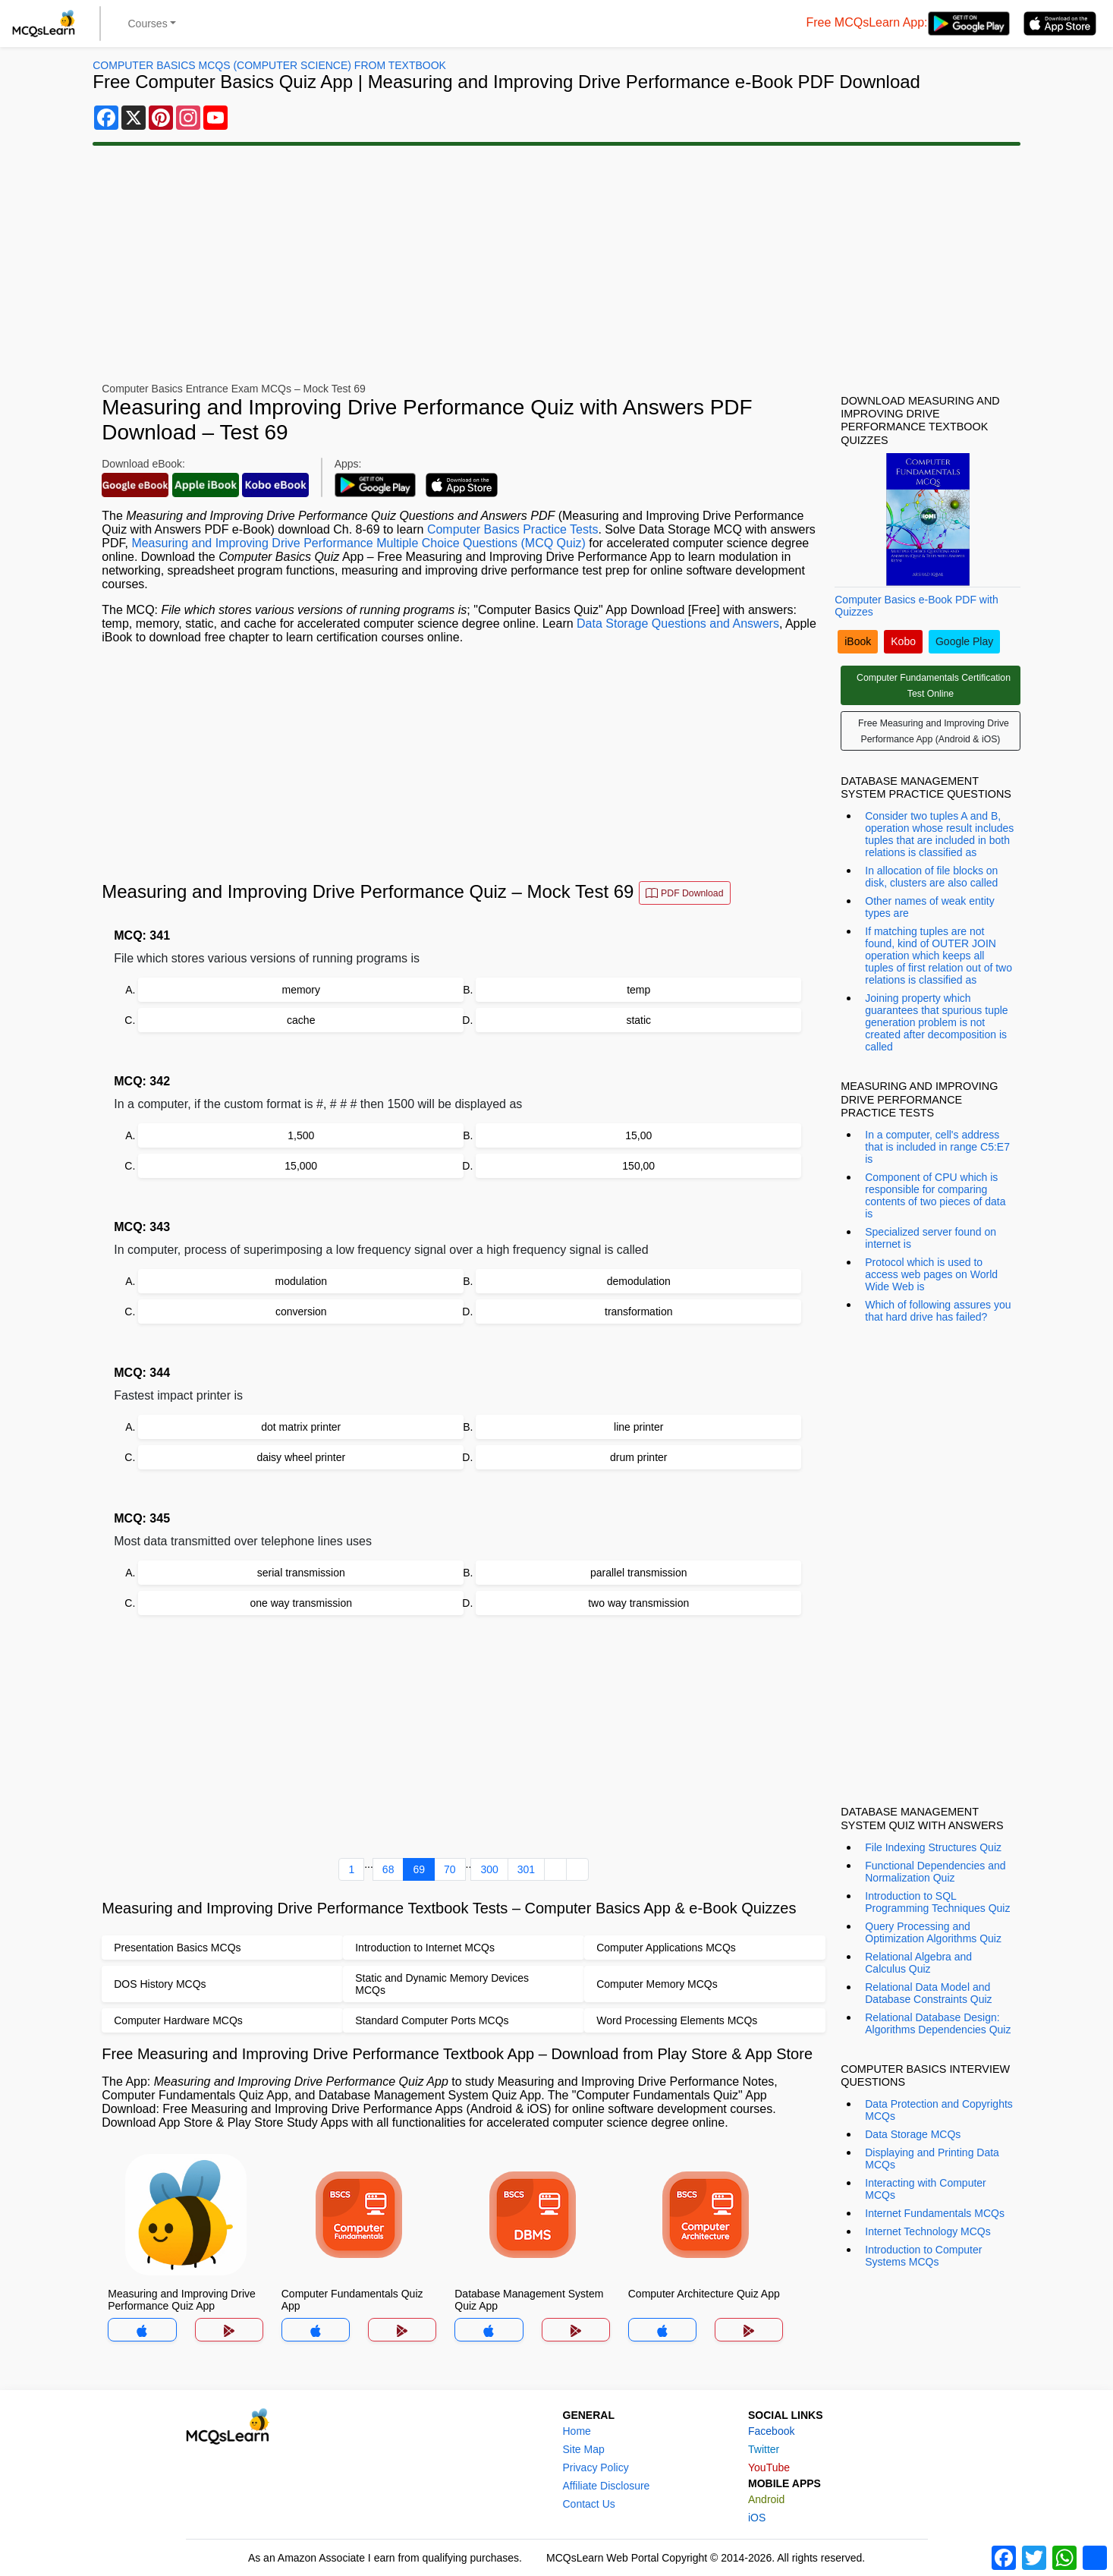 The width and height of the screenshot is (1113, 2576). What do you see at coordinates (933, 1847) in the screenshot?
I see `File Indexing Structures Quiz` at bounding box center [933, 1847].